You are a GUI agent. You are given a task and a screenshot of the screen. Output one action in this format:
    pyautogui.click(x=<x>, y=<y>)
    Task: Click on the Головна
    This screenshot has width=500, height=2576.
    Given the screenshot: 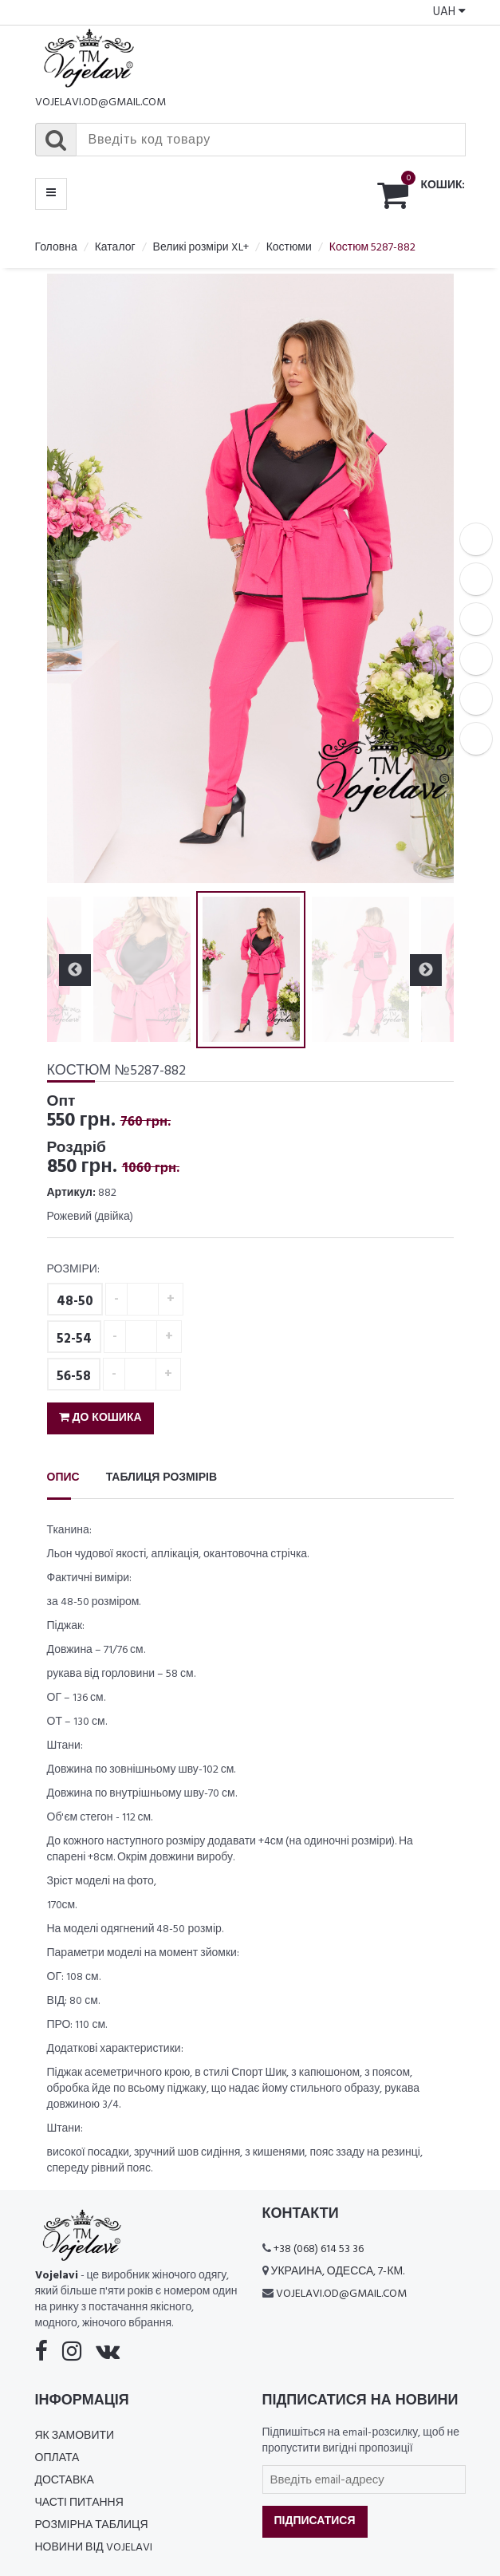 What is the action you would take?
    pyautogui.click(x=56, y=248)
    